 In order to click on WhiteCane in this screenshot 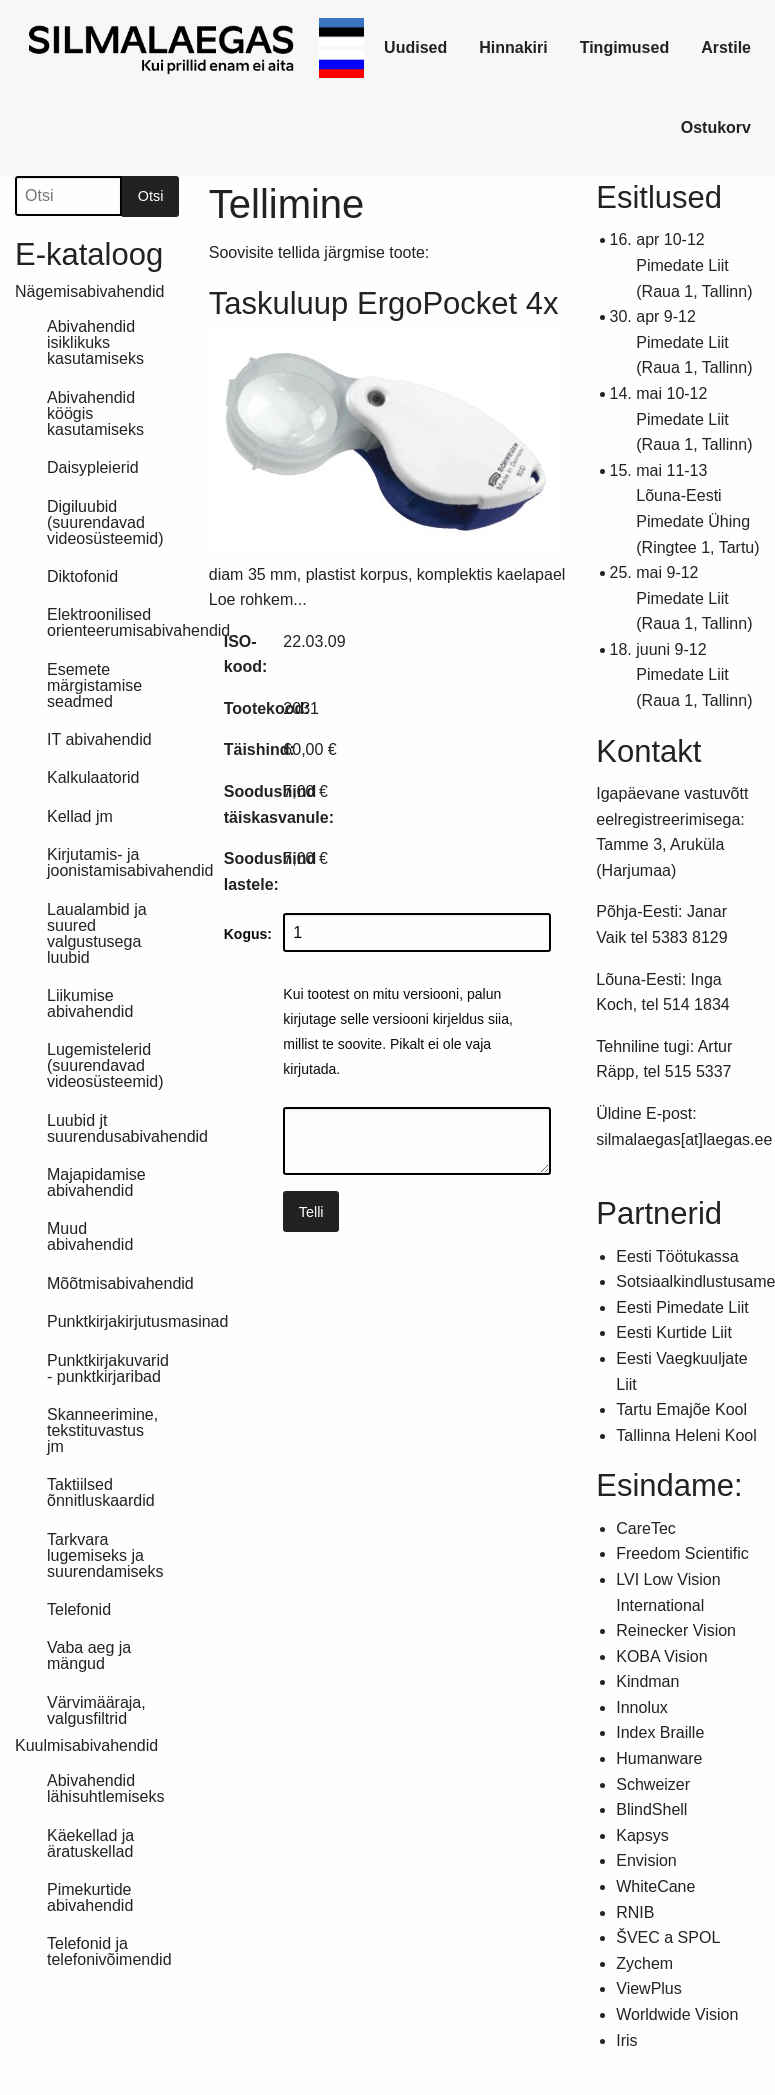, I will do `click(655, 1886)`.